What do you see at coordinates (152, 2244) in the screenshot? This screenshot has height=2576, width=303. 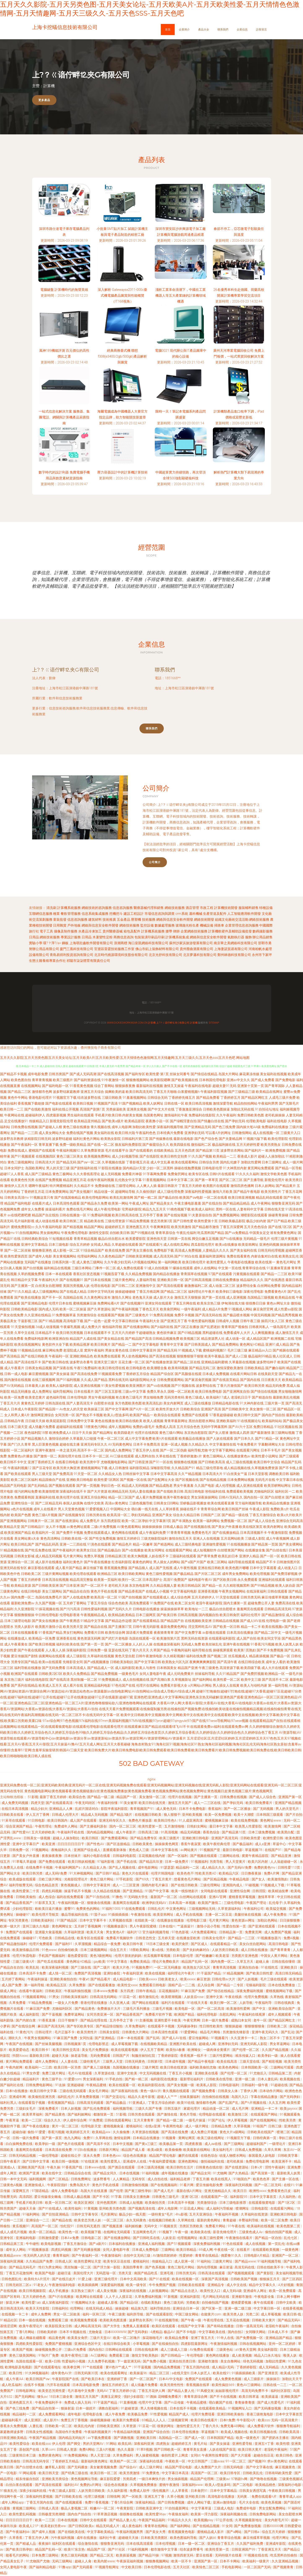 I see `亚洲成人福利视频` at bounding box center [152, 2244].